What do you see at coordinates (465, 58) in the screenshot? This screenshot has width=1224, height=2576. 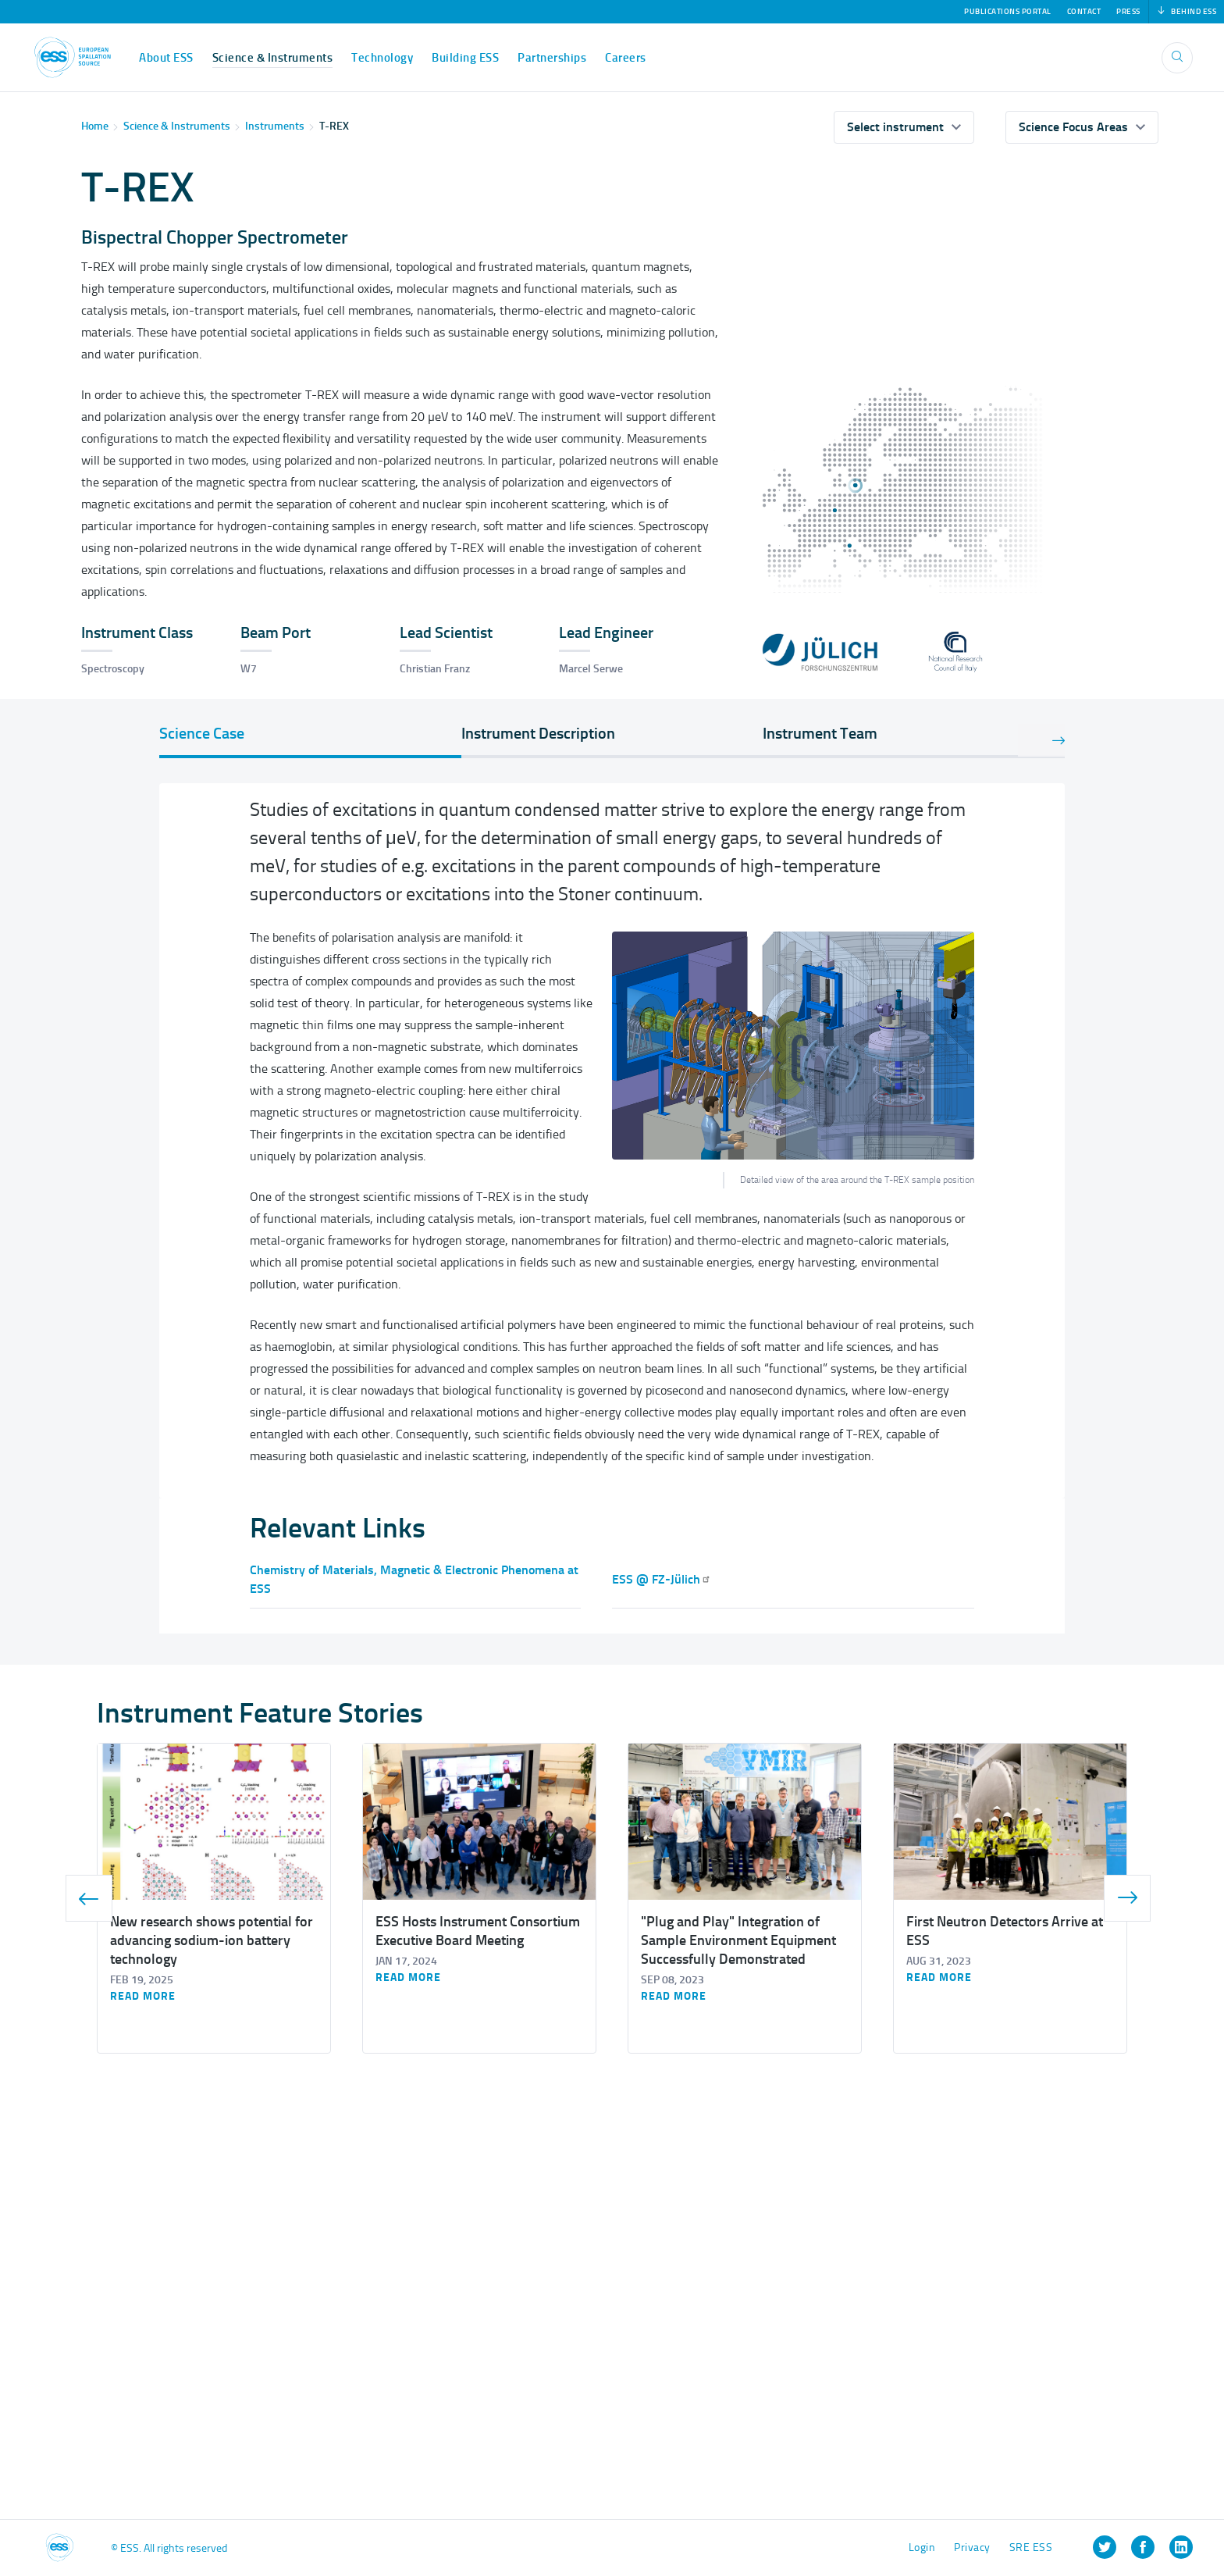 I see `Building ESS` at bounding box center [465, 58].